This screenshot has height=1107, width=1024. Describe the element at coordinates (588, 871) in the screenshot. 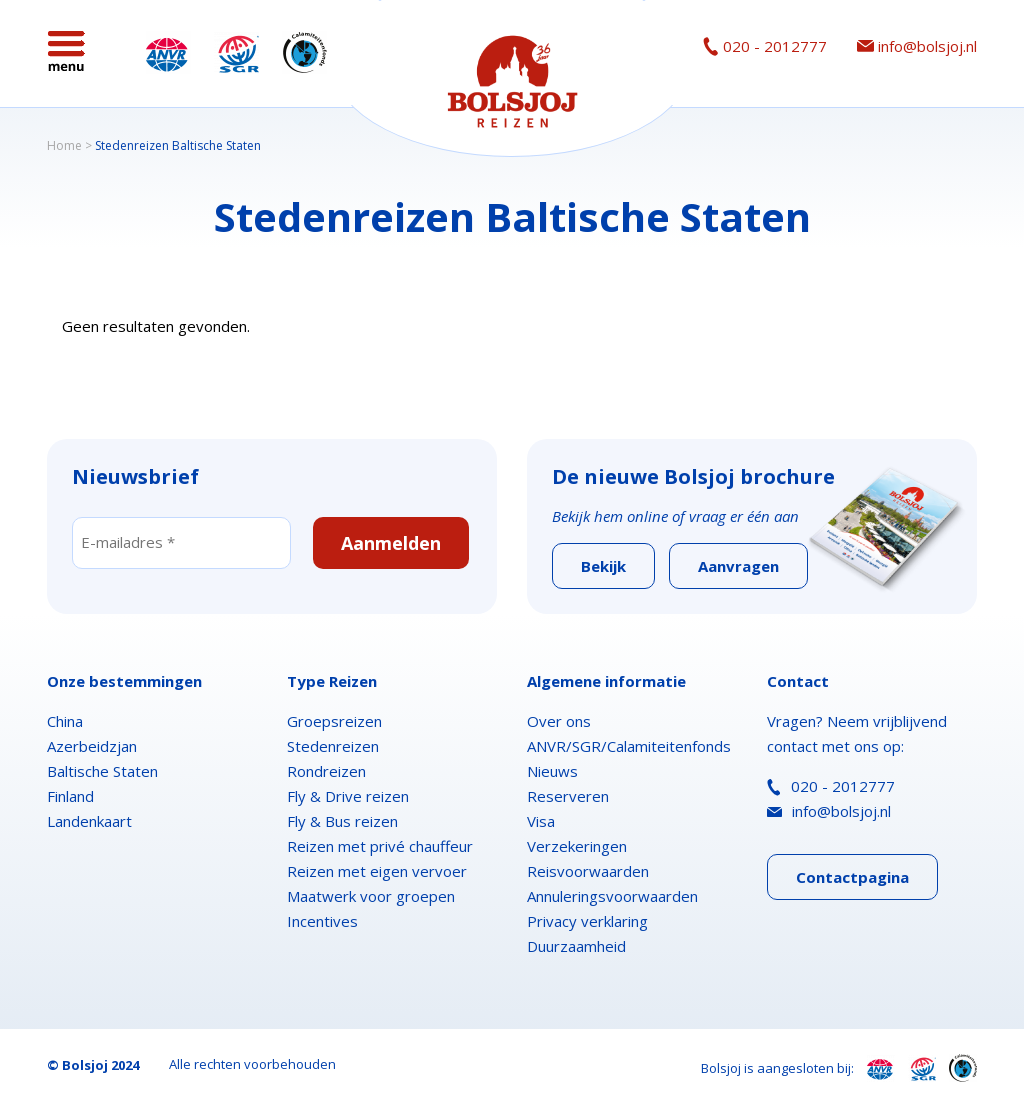

I see `Reisvoorwaarden` at that location.